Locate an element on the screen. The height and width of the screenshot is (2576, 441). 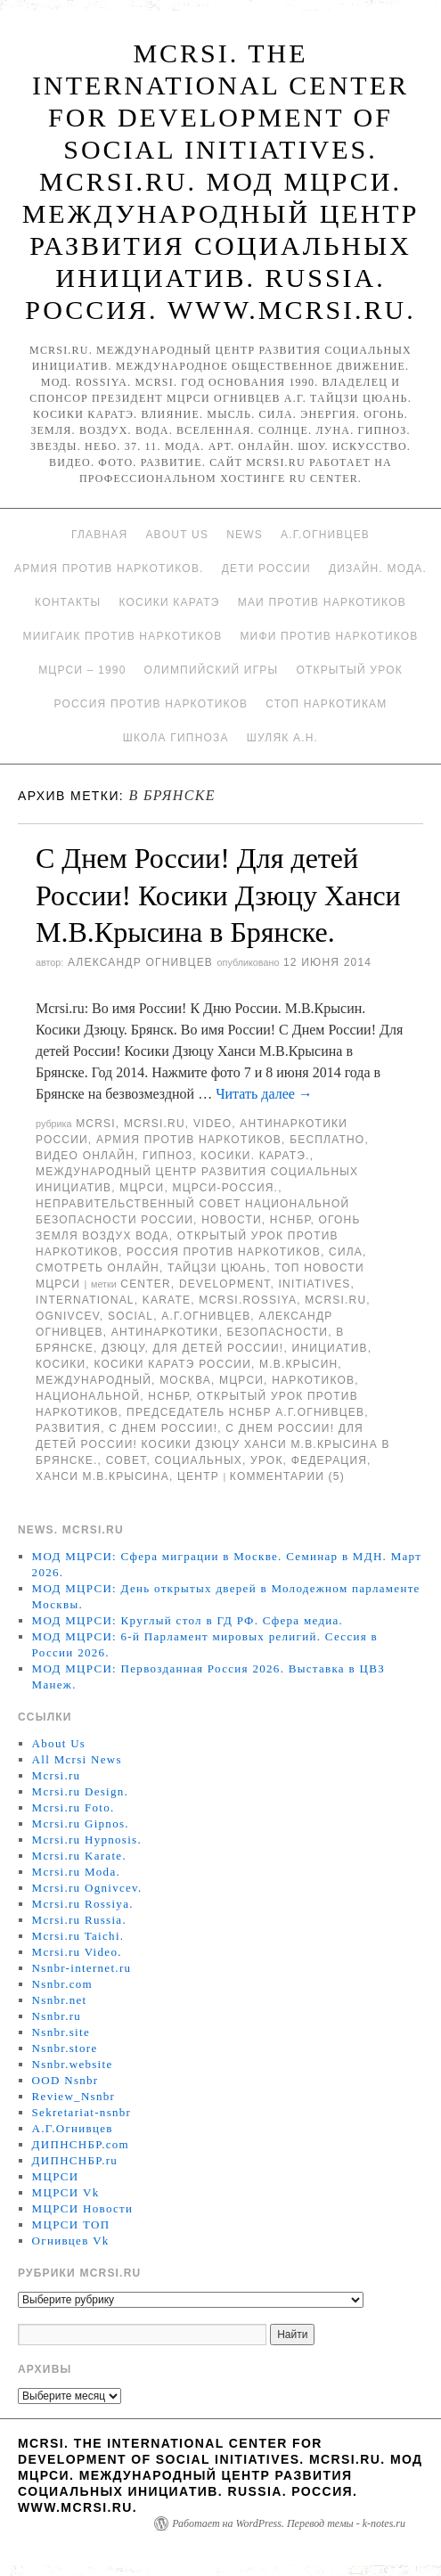
Nsnbr-internet.ru is located at coordinates (82, 1968).